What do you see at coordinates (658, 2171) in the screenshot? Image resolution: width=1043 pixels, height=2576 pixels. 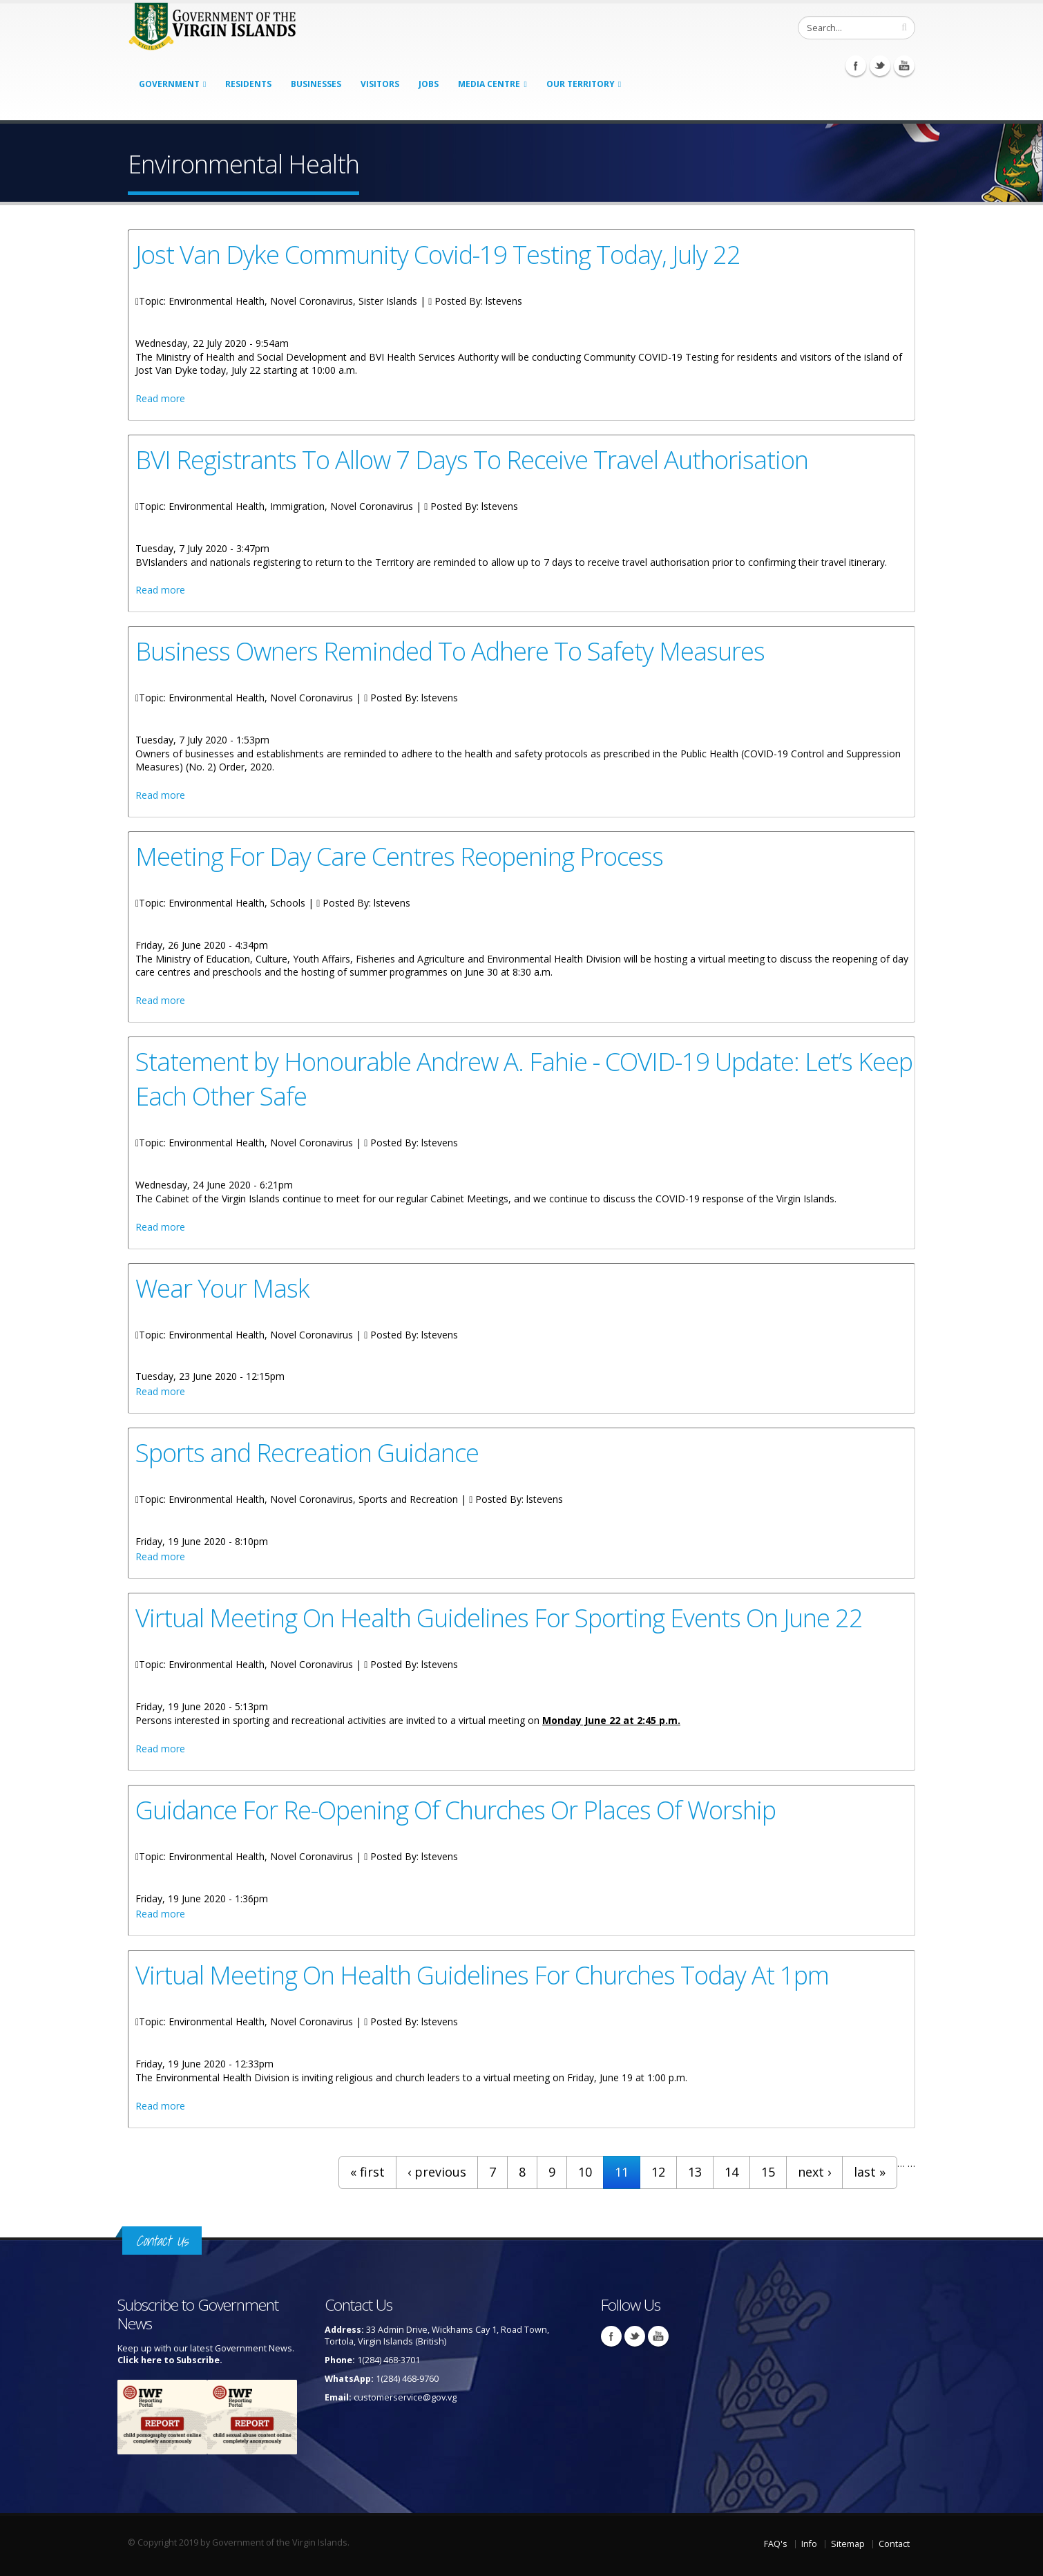 I see `12` at bounding box center [658, 2171].